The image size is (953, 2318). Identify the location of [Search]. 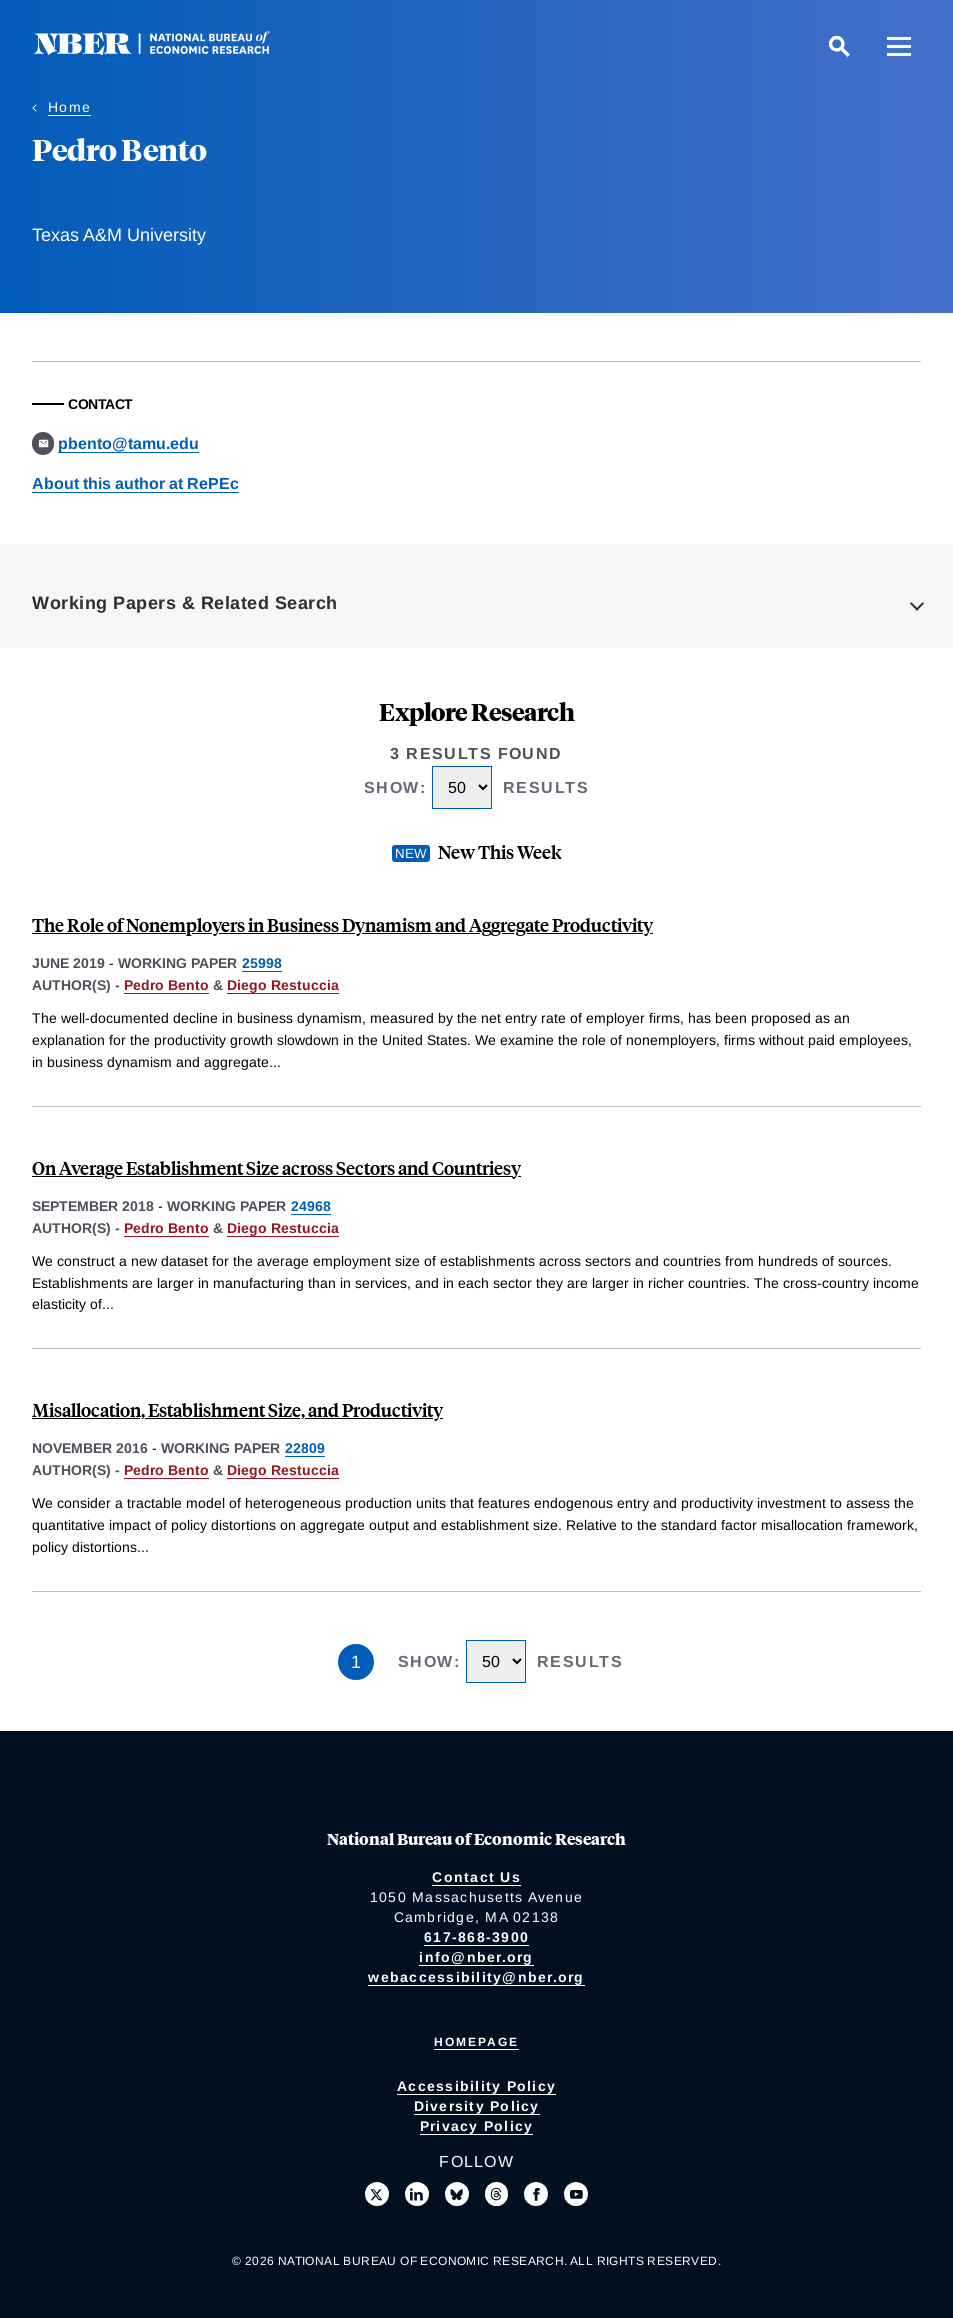
(839, 46).